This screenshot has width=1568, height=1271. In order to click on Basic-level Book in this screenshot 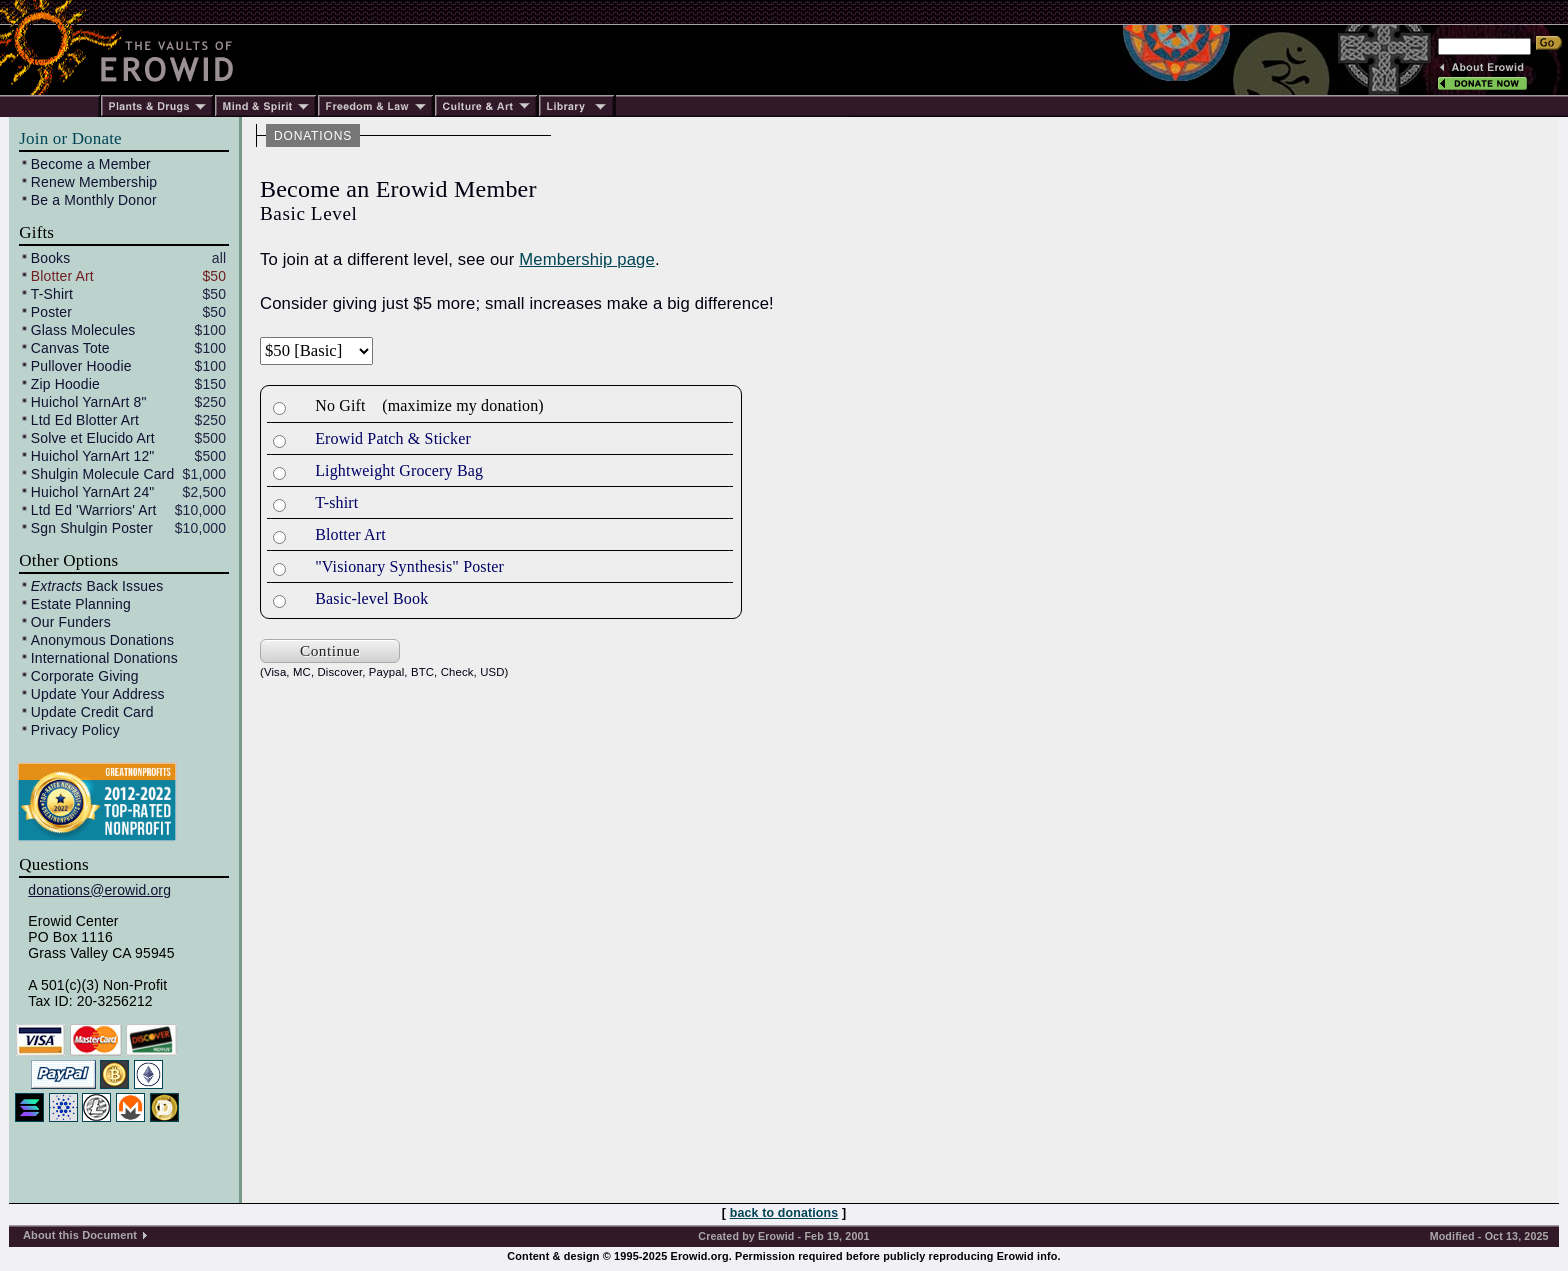, I will do `click(371, 598)`.